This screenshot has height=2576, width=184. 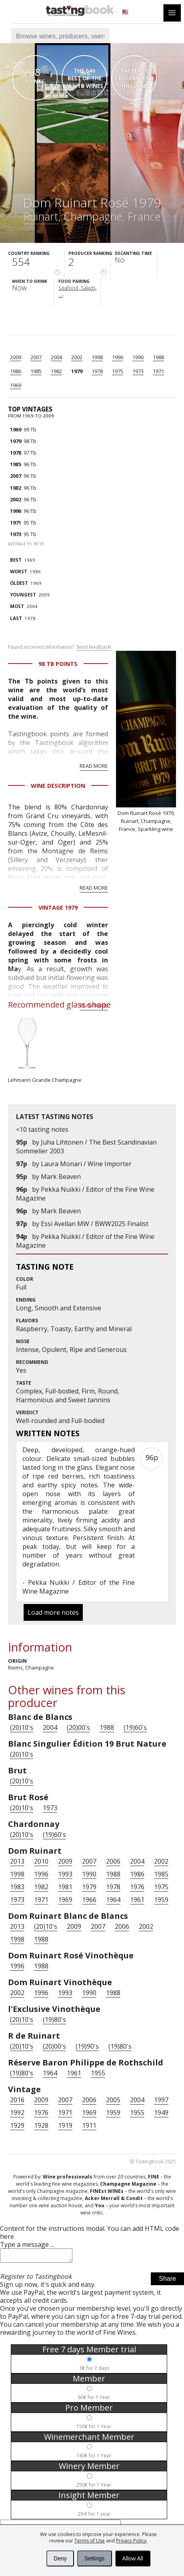 What do you see at coordinates (138, 371) in the screenshot?
I see `1973` at bounding box center [138, 371].